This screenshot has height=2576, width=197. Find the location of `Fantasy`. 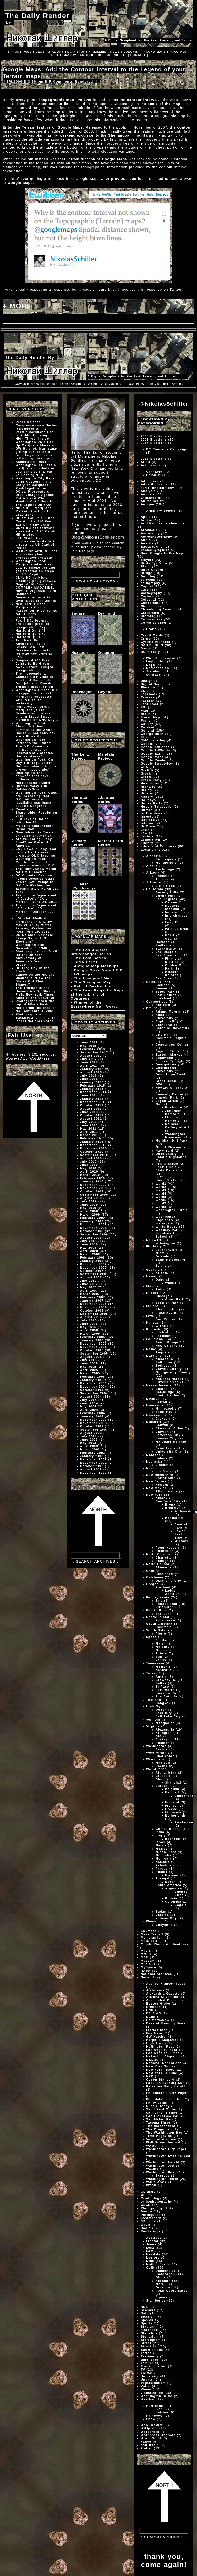

Fantasy is located at coordinates (148, 697).